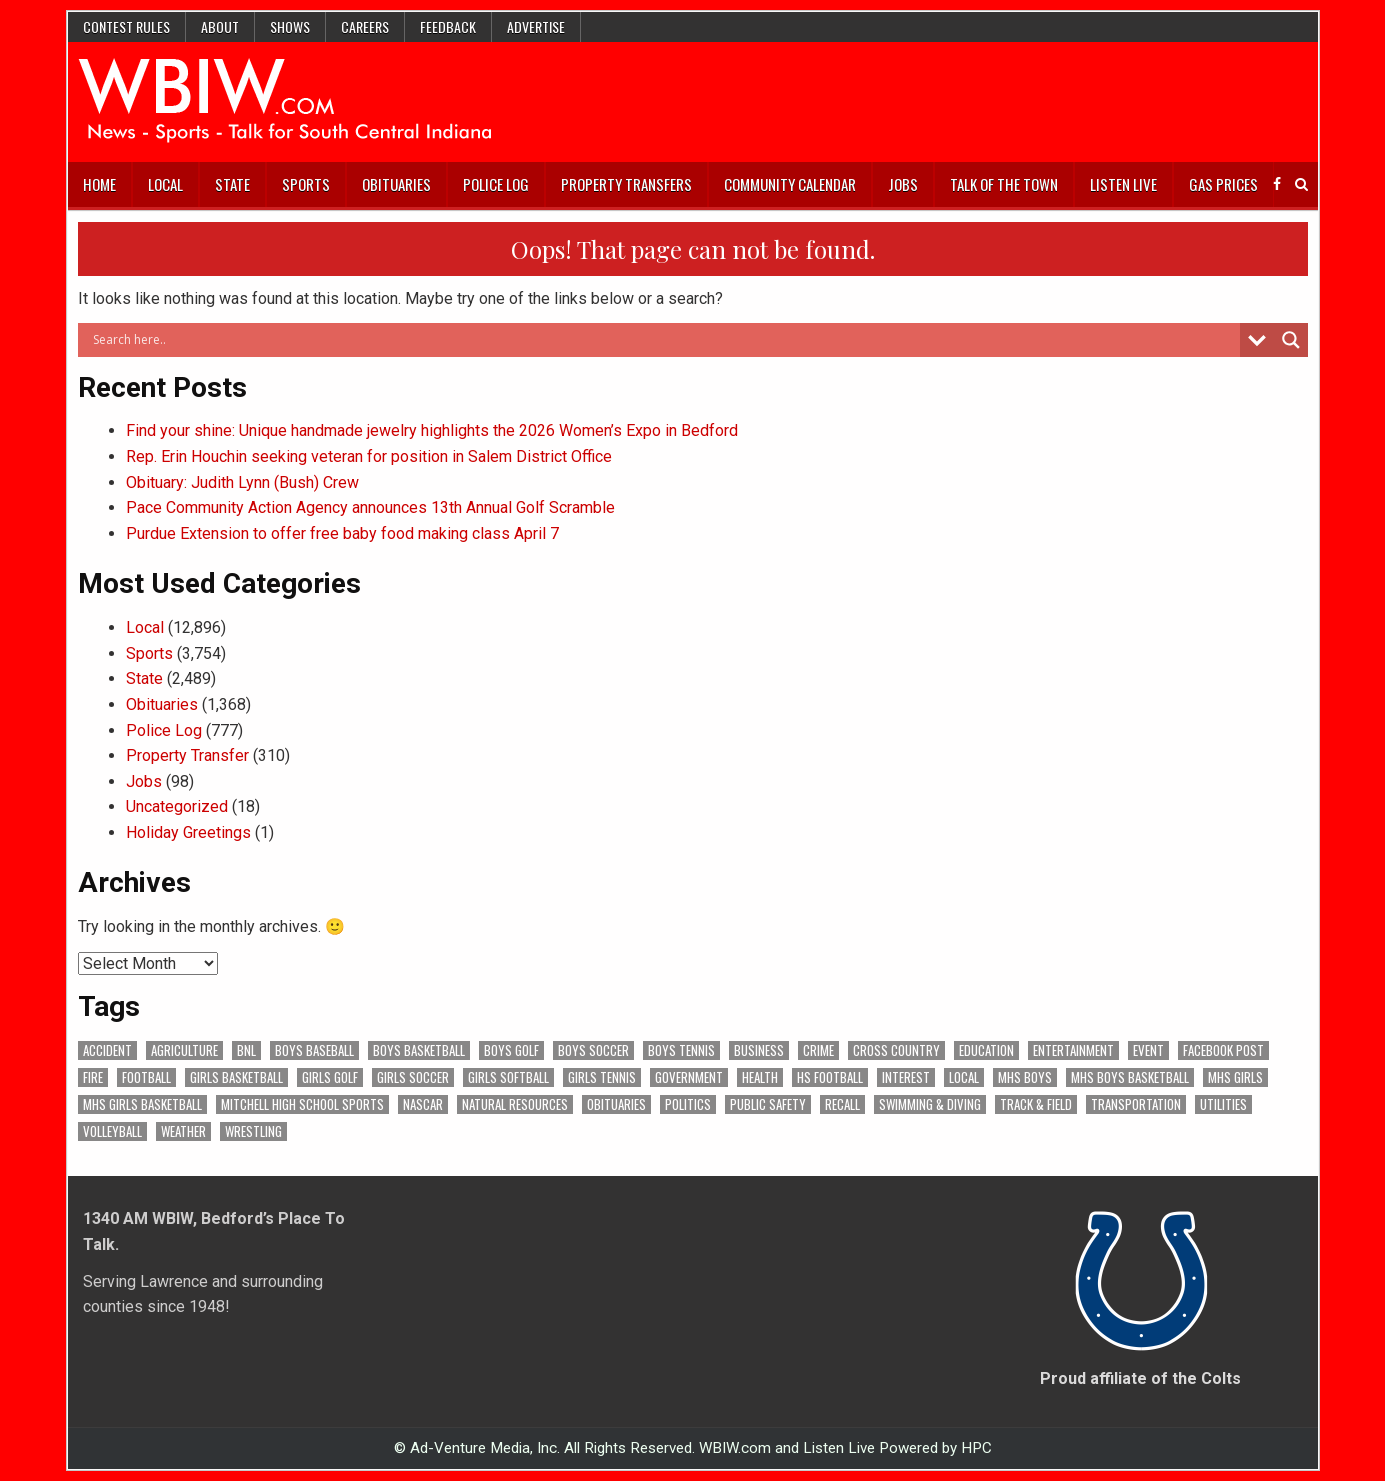  Describe the element at coordinates (165, 184) in the screenshot. I see `Local` at that location.